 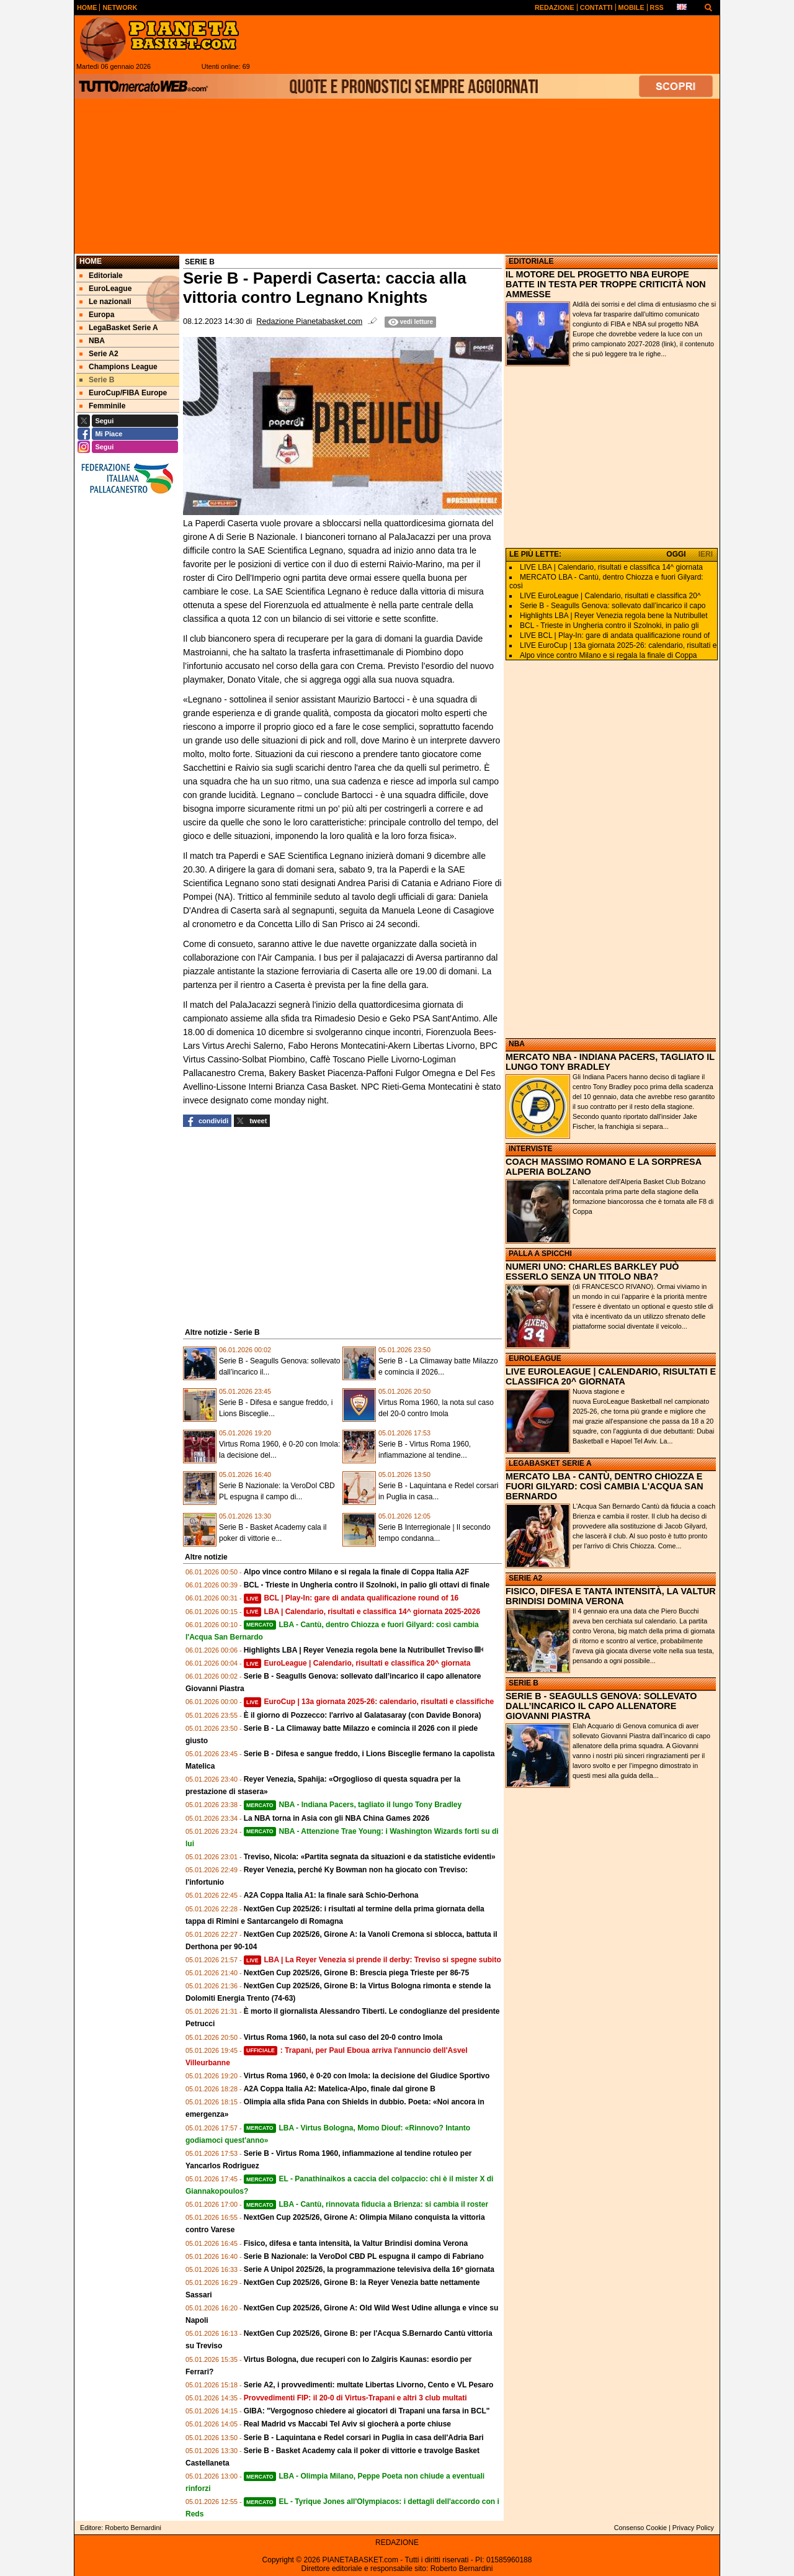 What do you see at coordinates (397, 2542) in the screenshot?
I see `REDAZIONE` at bounding box center [397, 2542].